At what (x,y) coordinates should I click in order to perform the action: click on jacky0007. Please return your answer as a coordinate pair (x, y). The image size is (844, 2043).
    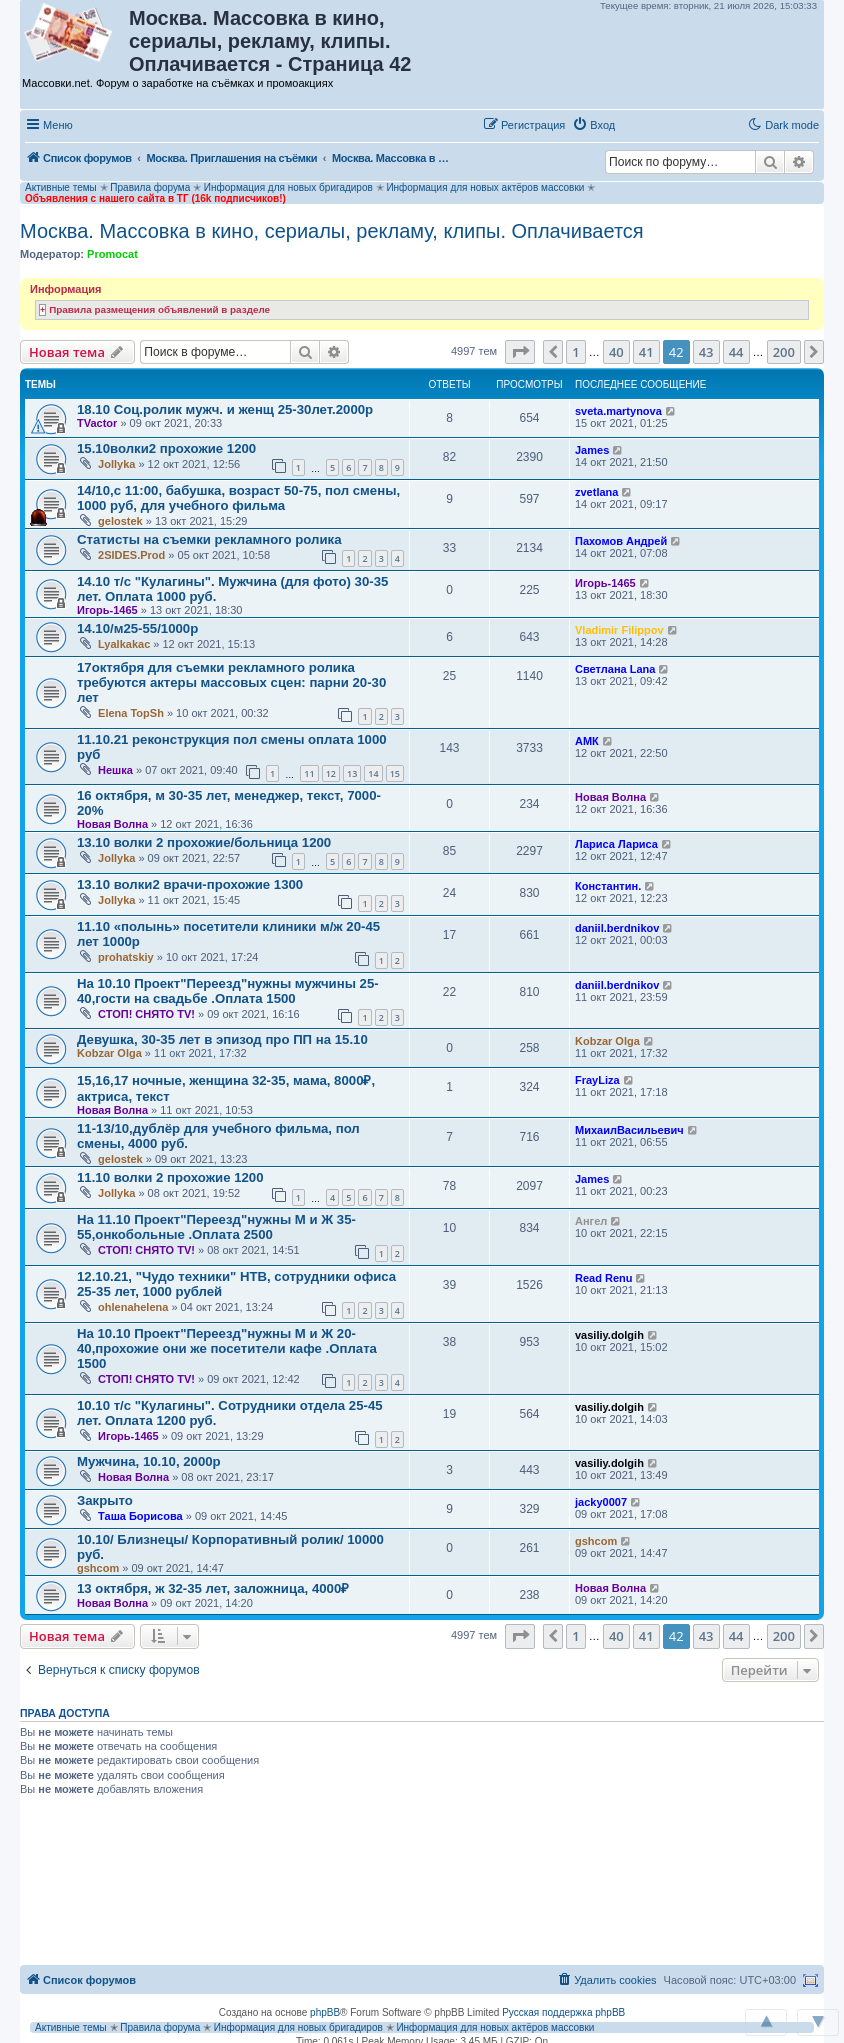
    Looking at the image, I should click on (601, 1502).